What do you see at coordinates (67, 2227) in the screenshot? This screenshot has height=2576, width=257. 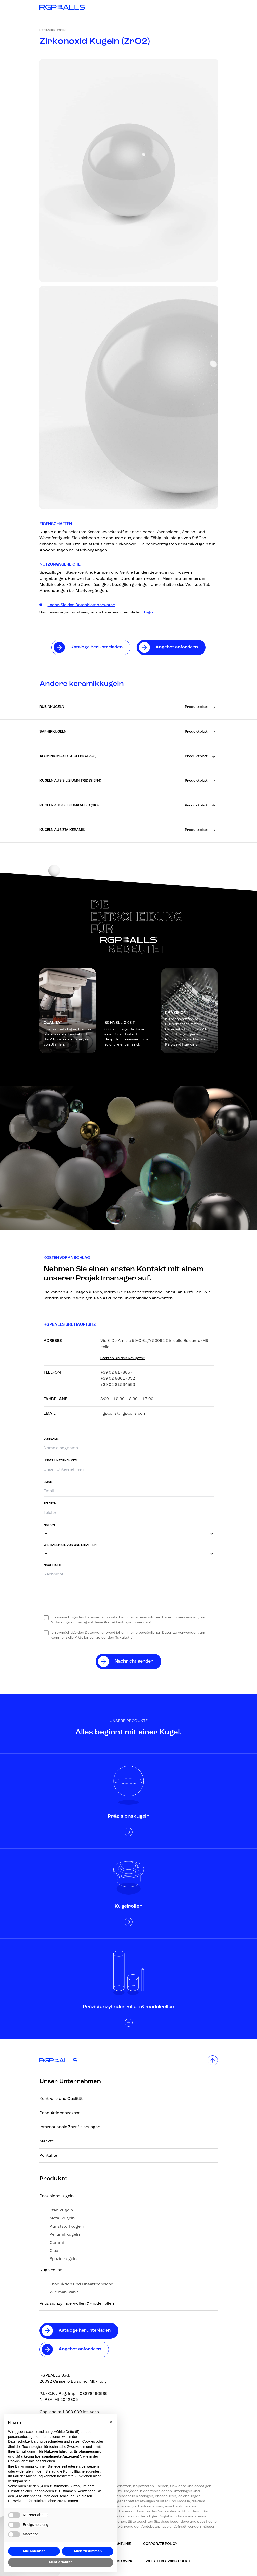 I see `Kunststoffkugeln` at bounding box center [67, 2227].